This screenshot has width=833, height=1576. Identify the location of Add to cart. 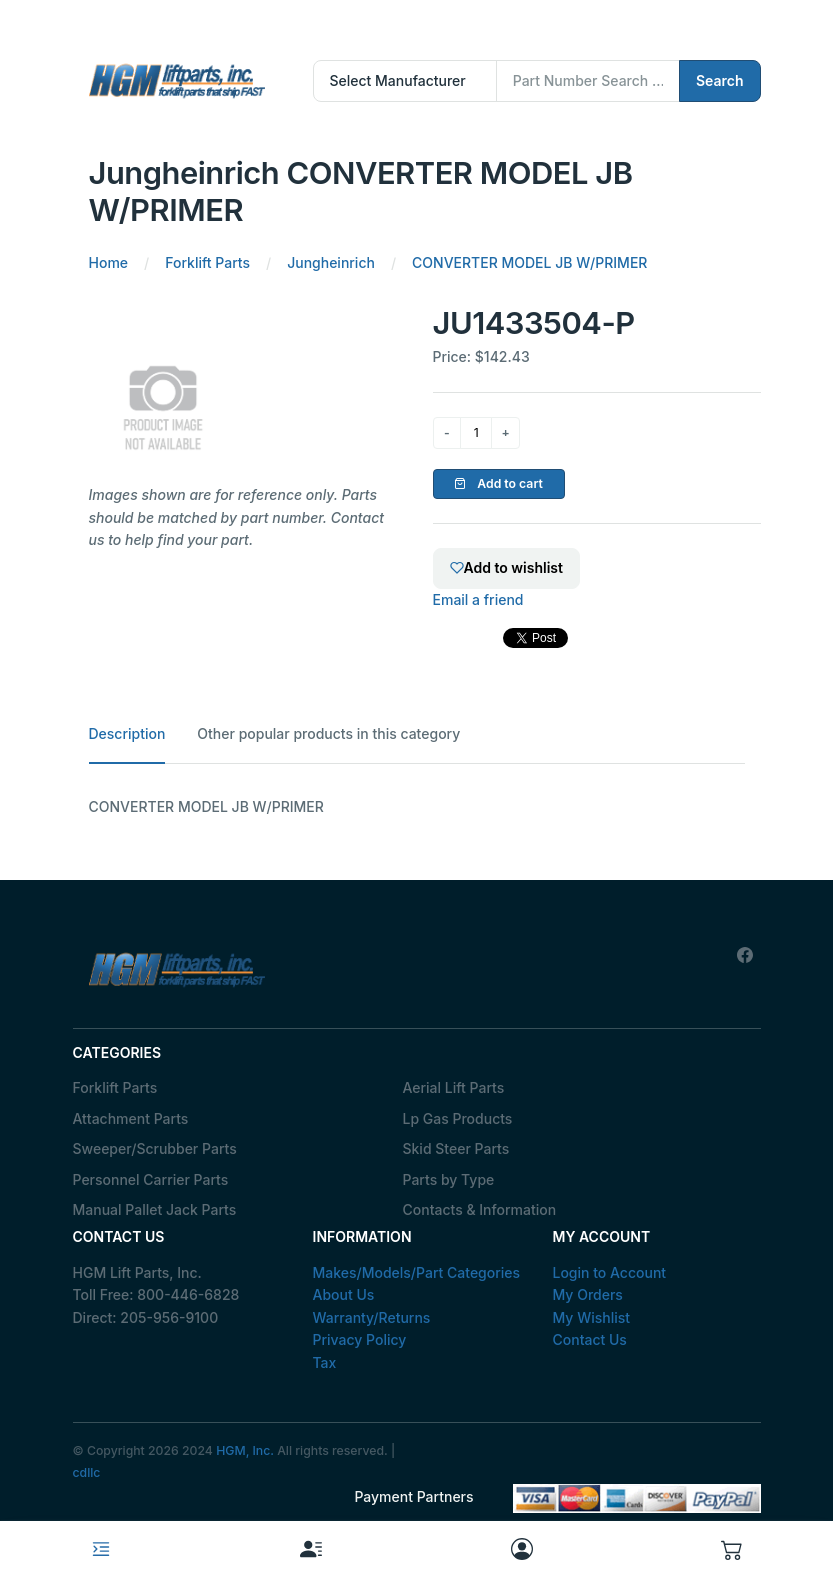
(498, 483).